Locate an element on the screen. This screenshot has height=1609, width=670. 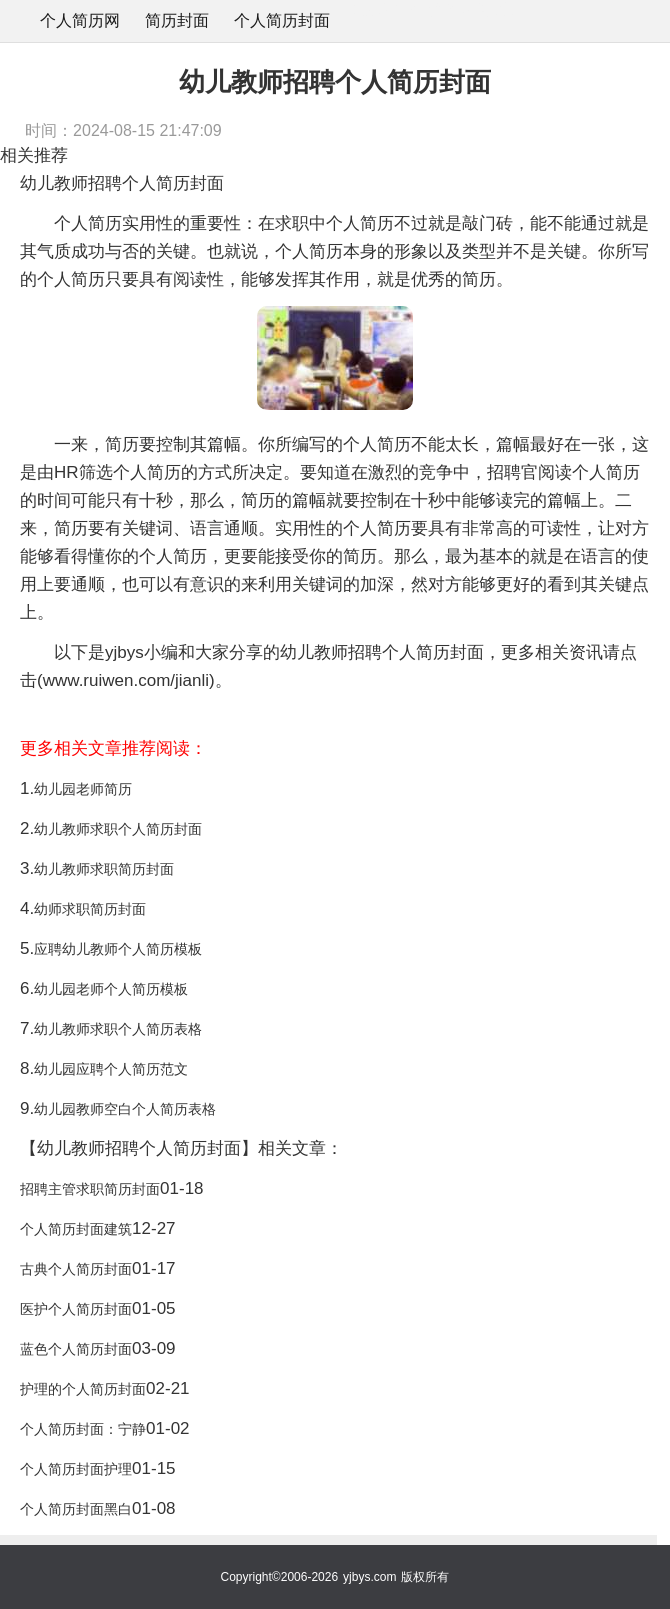
个人简历封面护理 is located at coordinates (76, 1469).